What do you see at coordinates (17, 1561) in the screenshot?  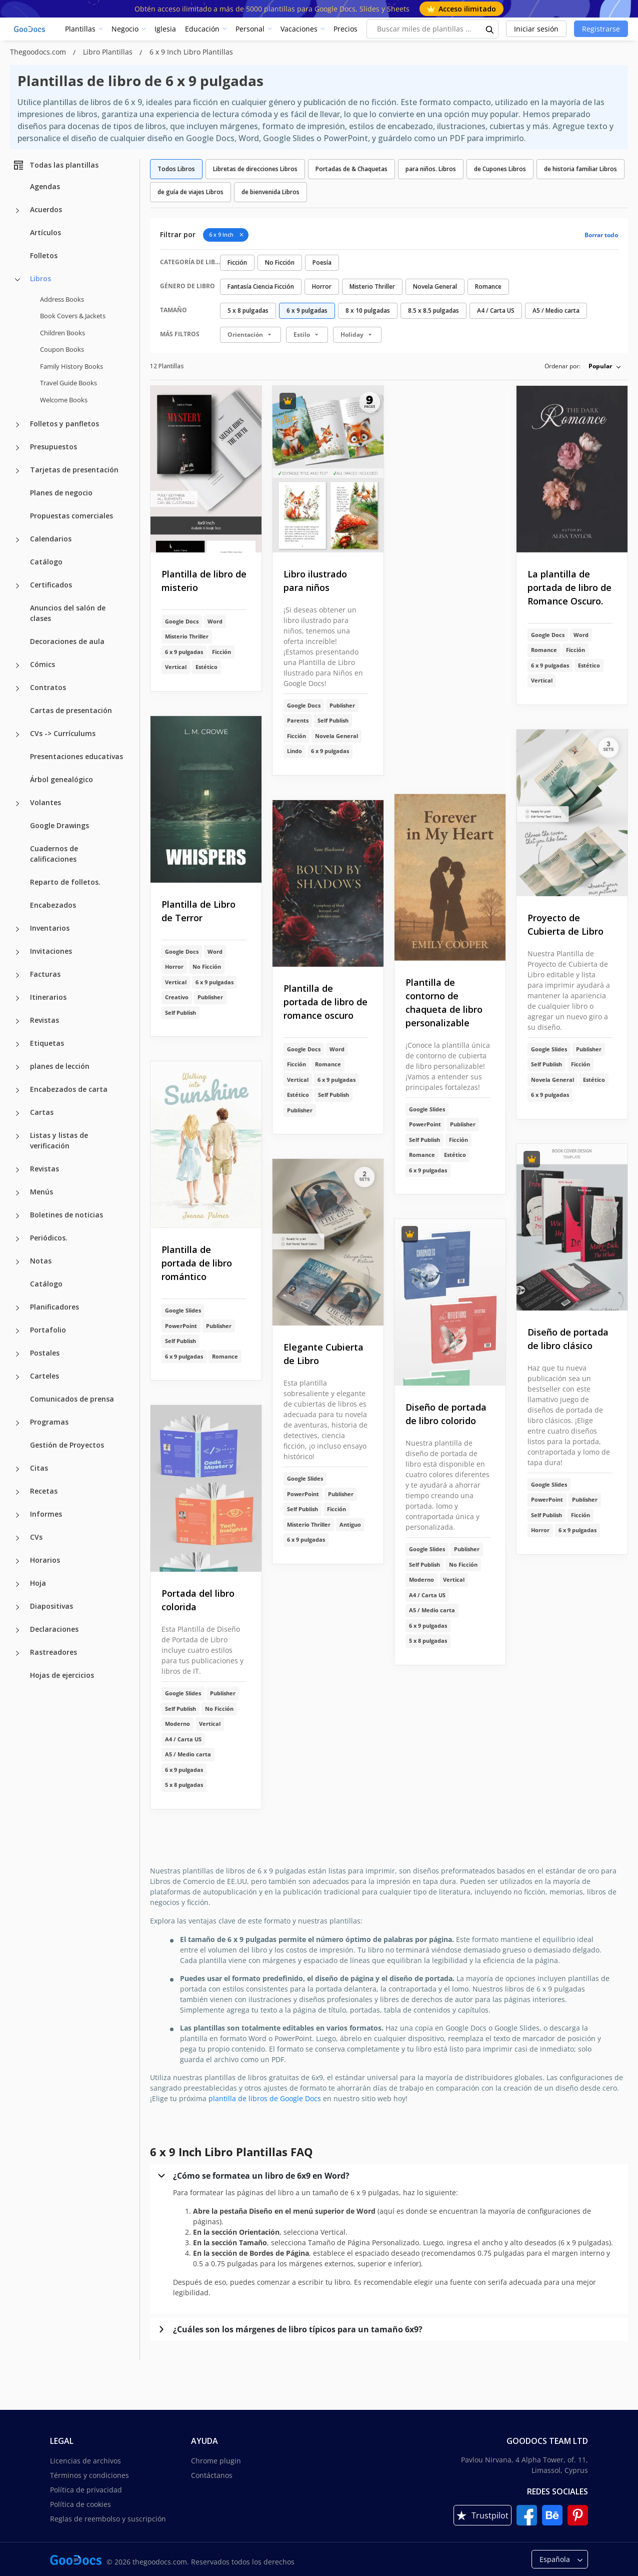 I see `[Horarios more categories]` at bounding box center [17, 1561].